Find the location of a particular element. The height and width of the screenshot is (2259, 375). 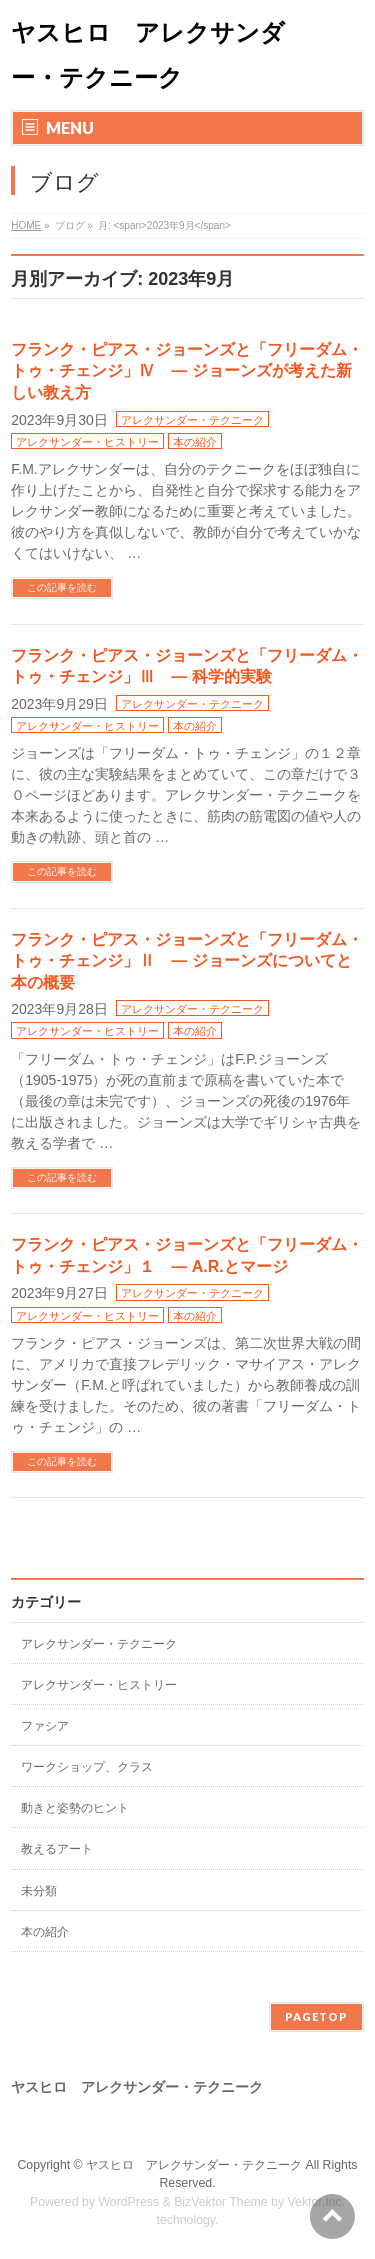

WordPress is located at coordinates (128, 2202).